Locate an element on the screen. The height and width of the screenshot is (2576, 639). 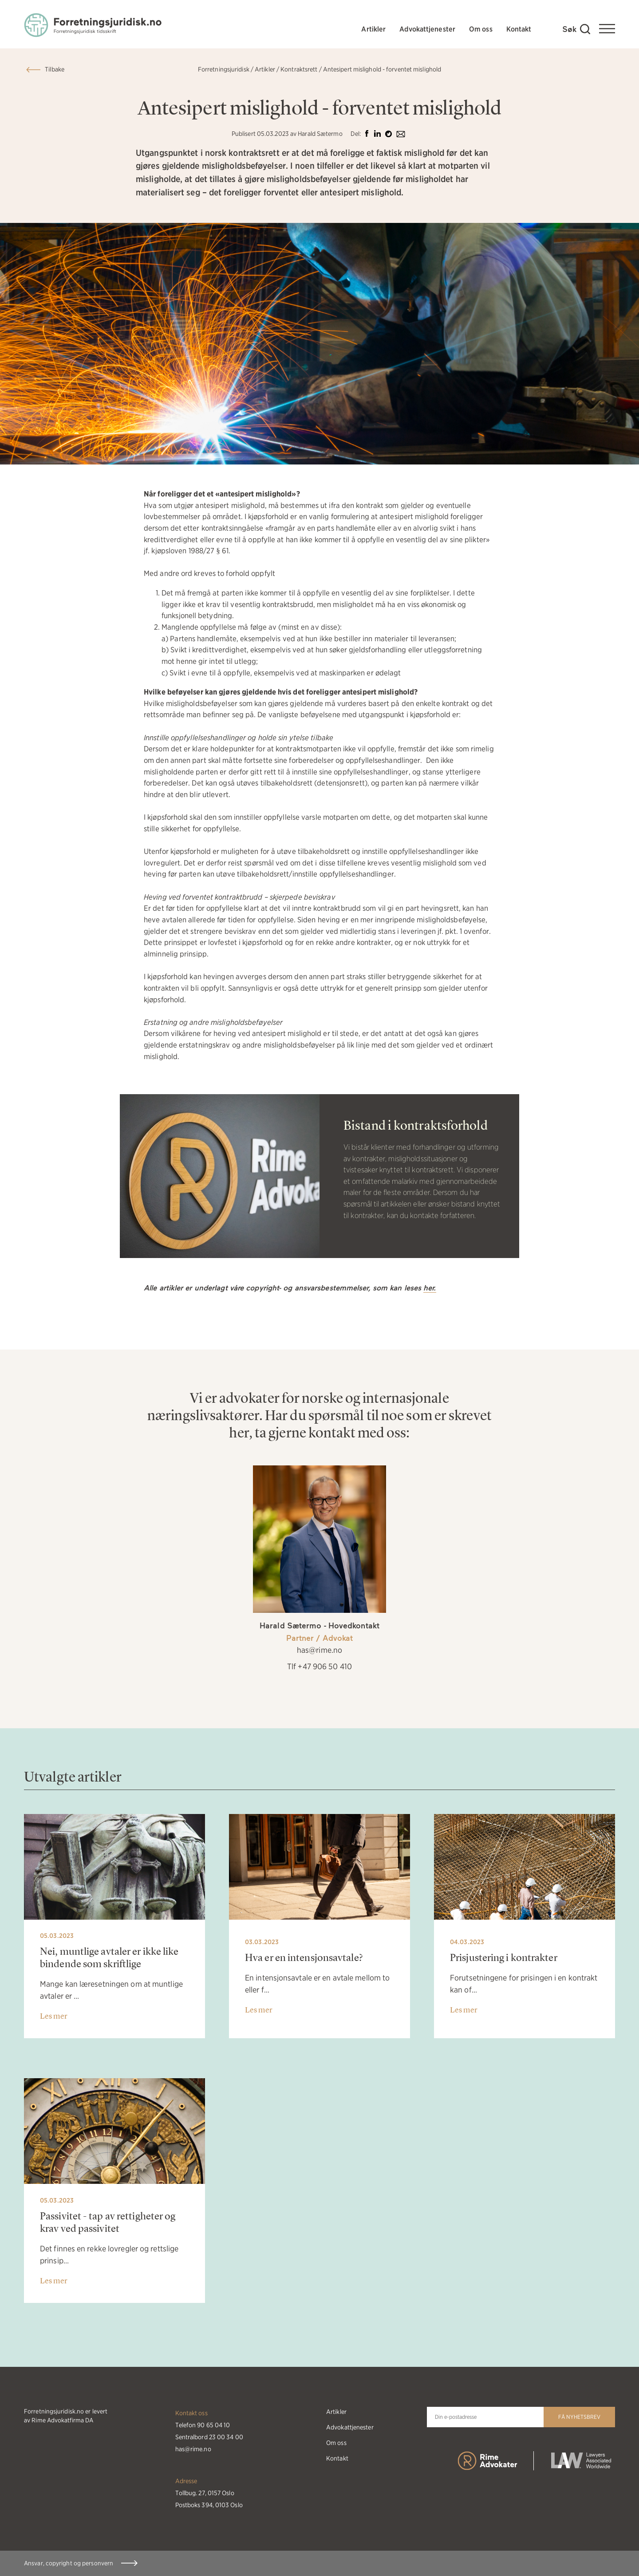
Om oss is located at coordinates (481, 28).